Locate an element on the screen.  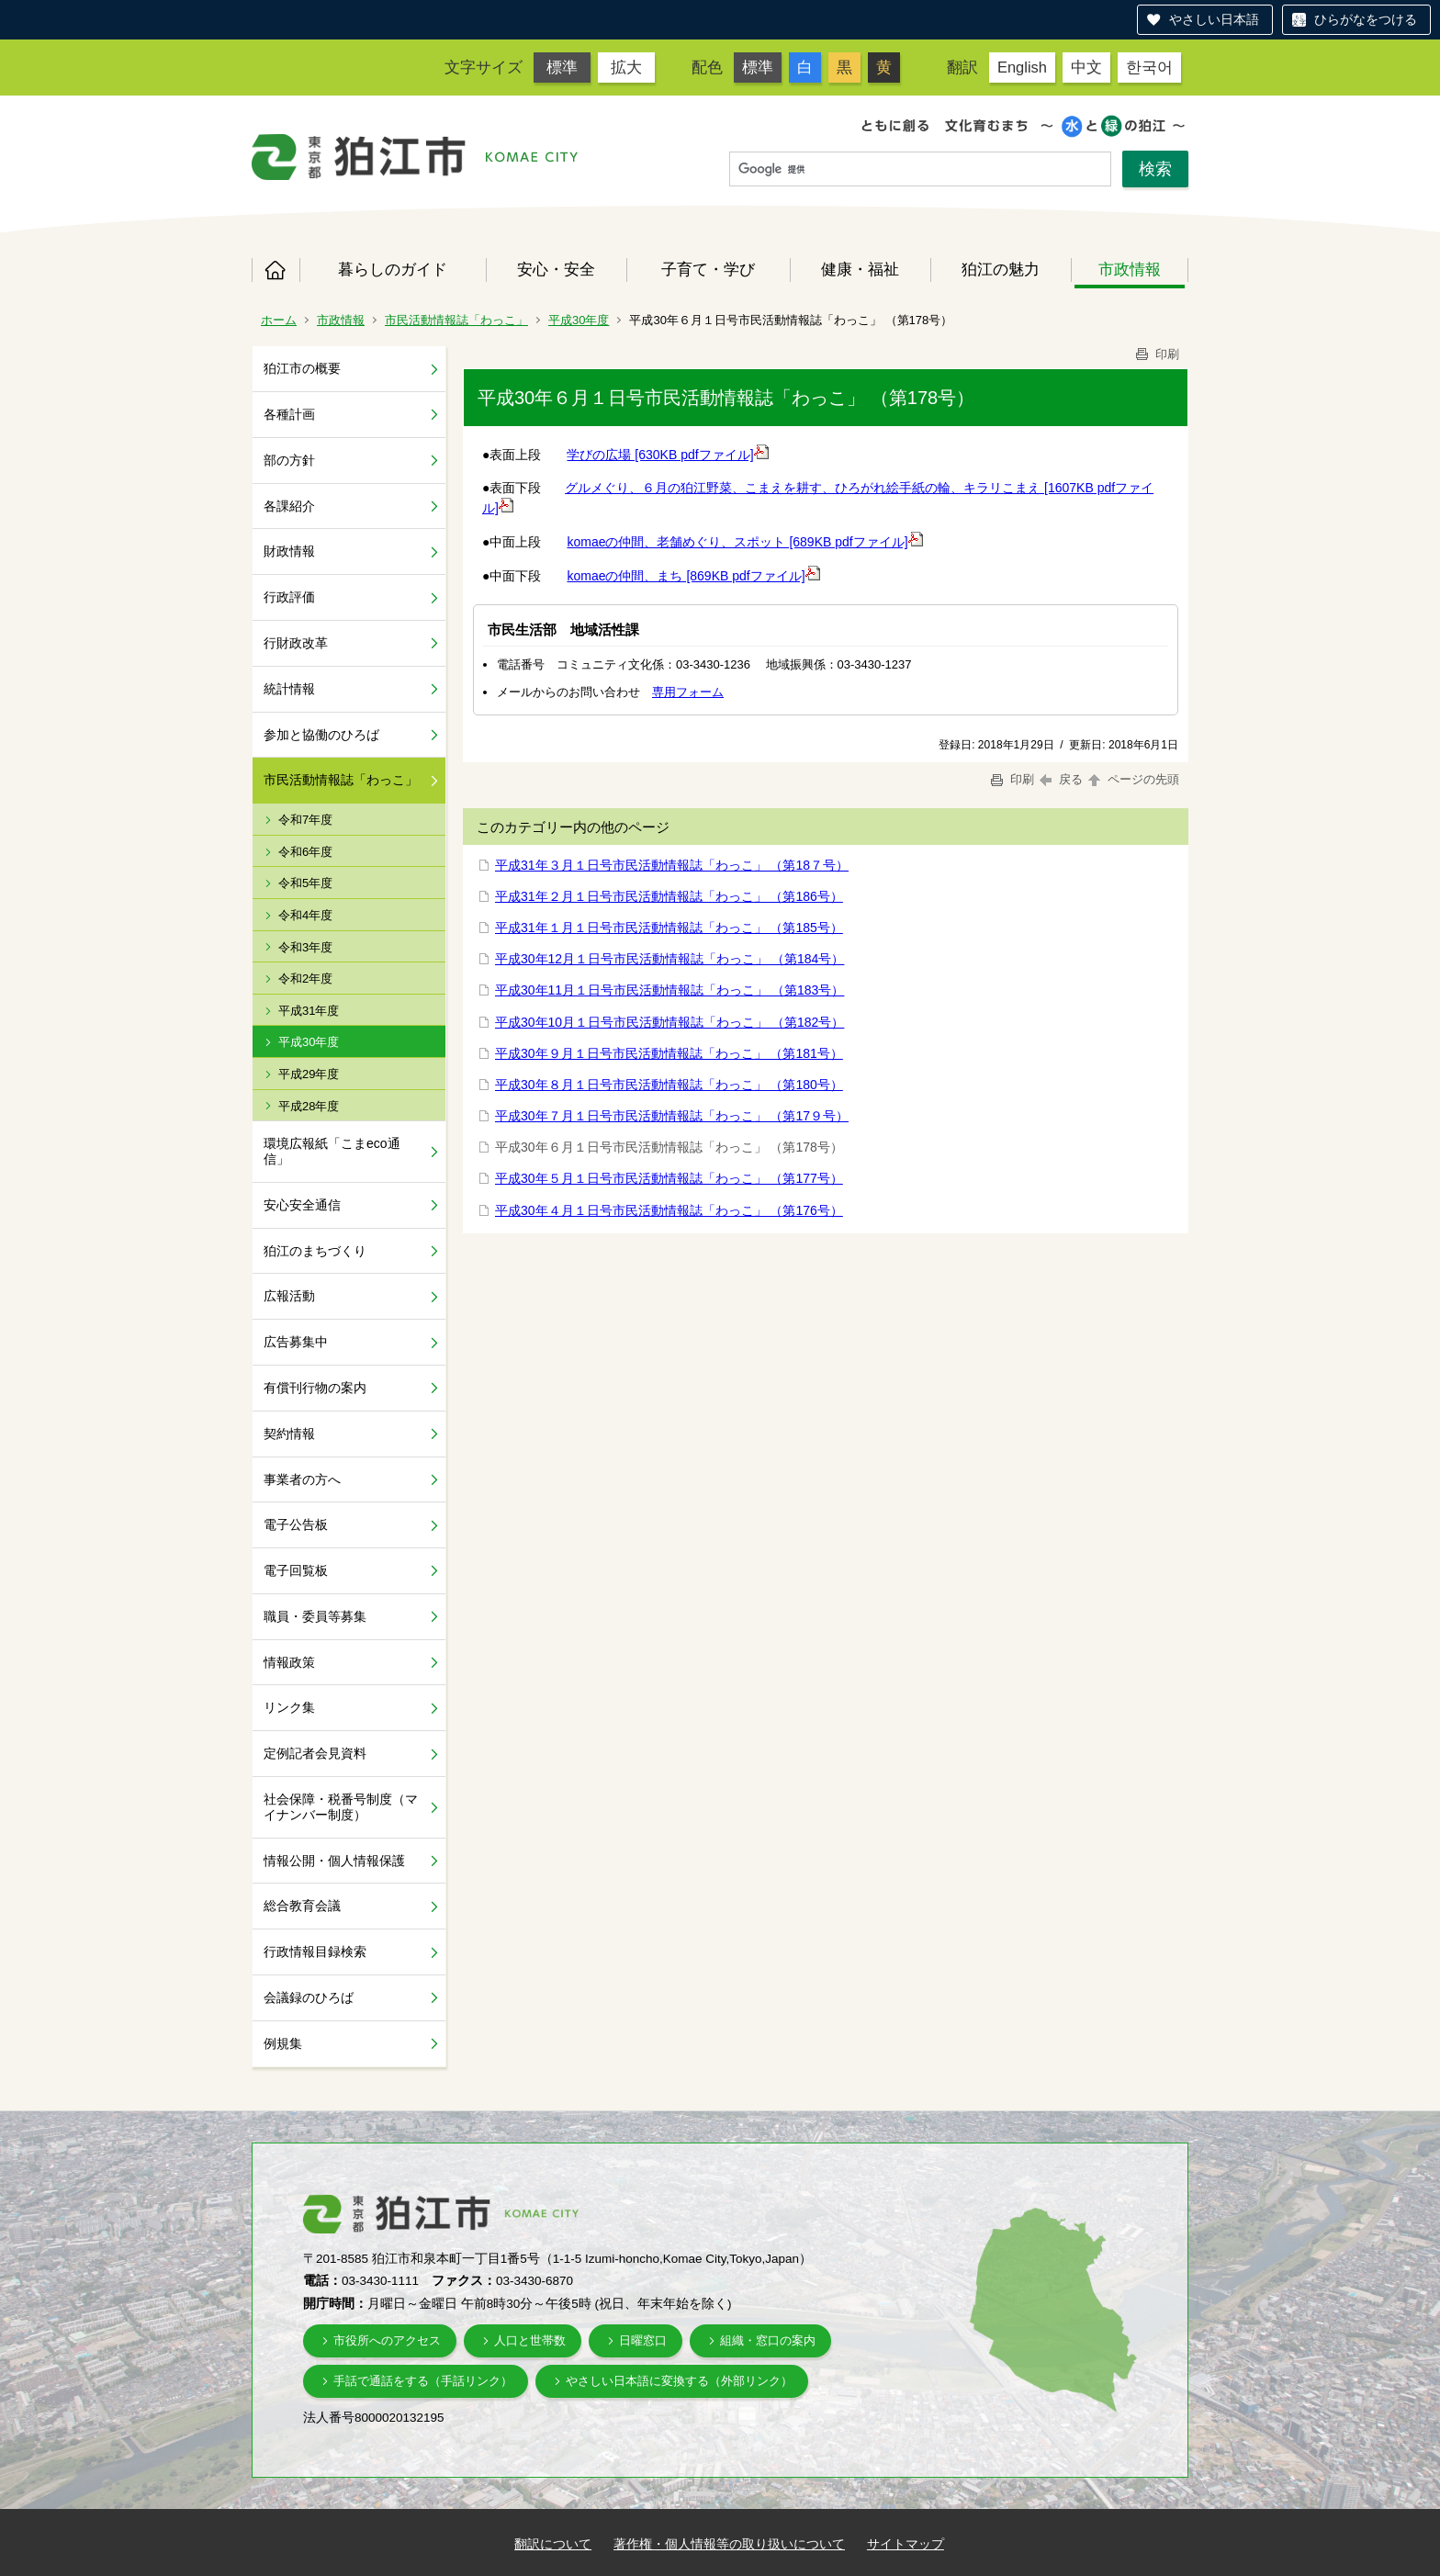
情報公開・個人情報保護 is located at coordinates (334, 1860).